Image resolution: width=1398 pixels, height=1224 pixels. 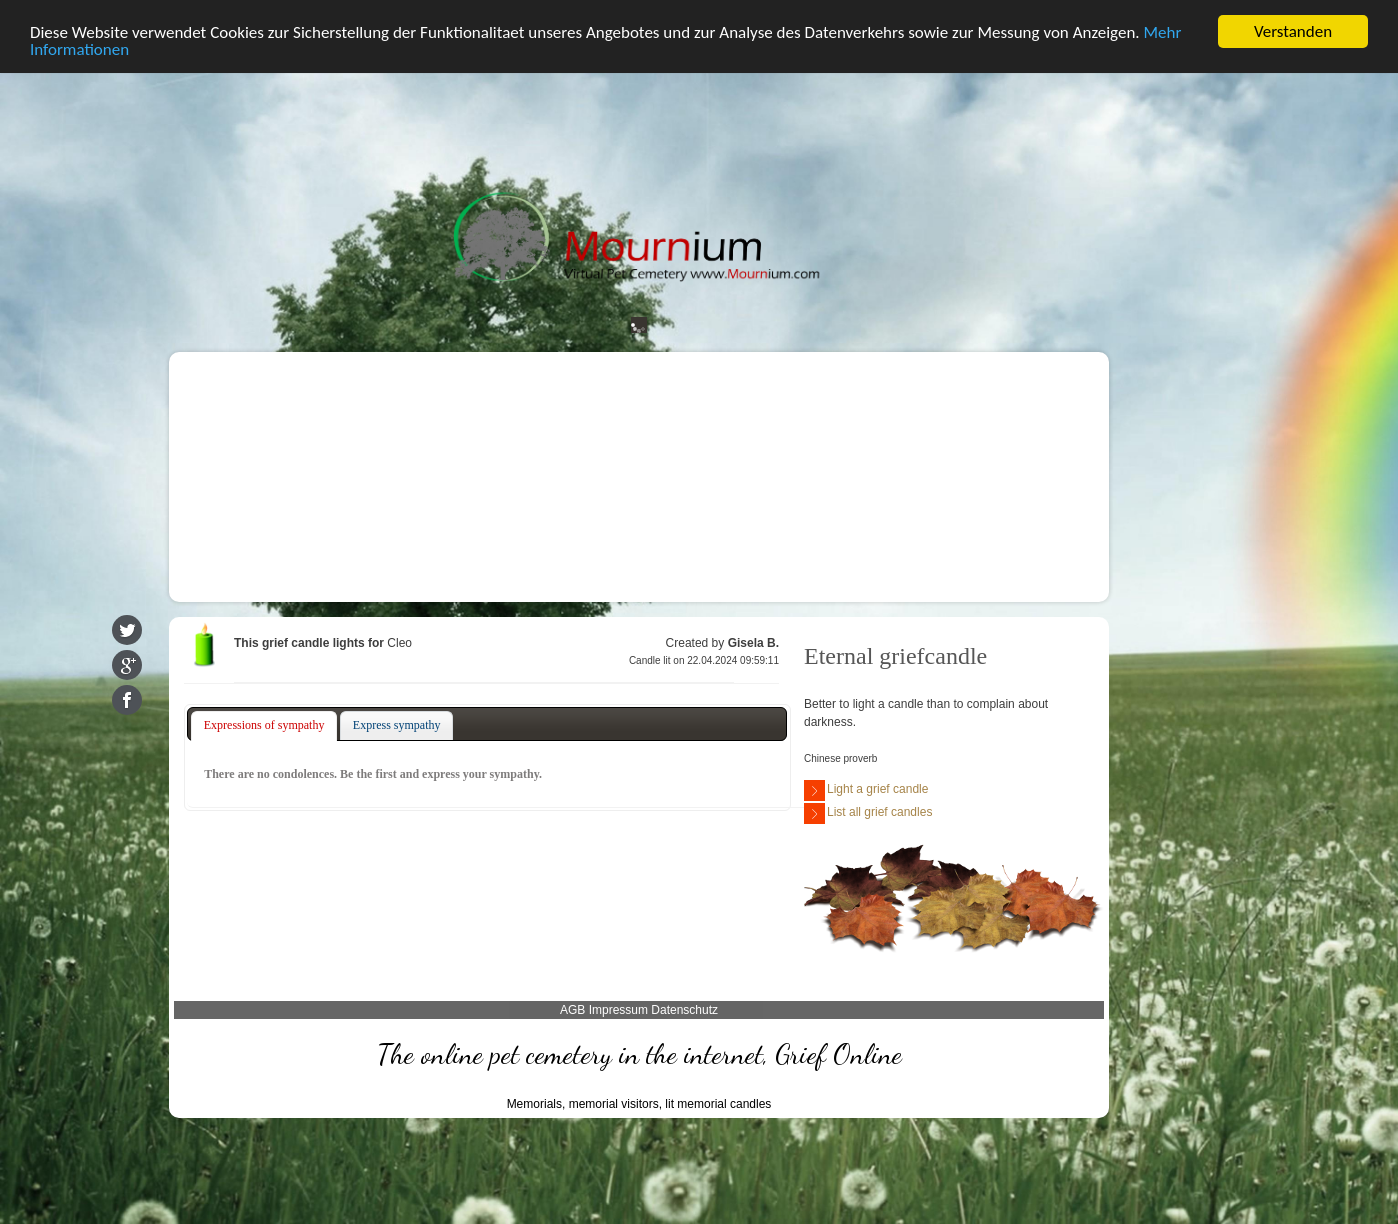 I want to click on Verstanden, so click(x=1293, y=31).